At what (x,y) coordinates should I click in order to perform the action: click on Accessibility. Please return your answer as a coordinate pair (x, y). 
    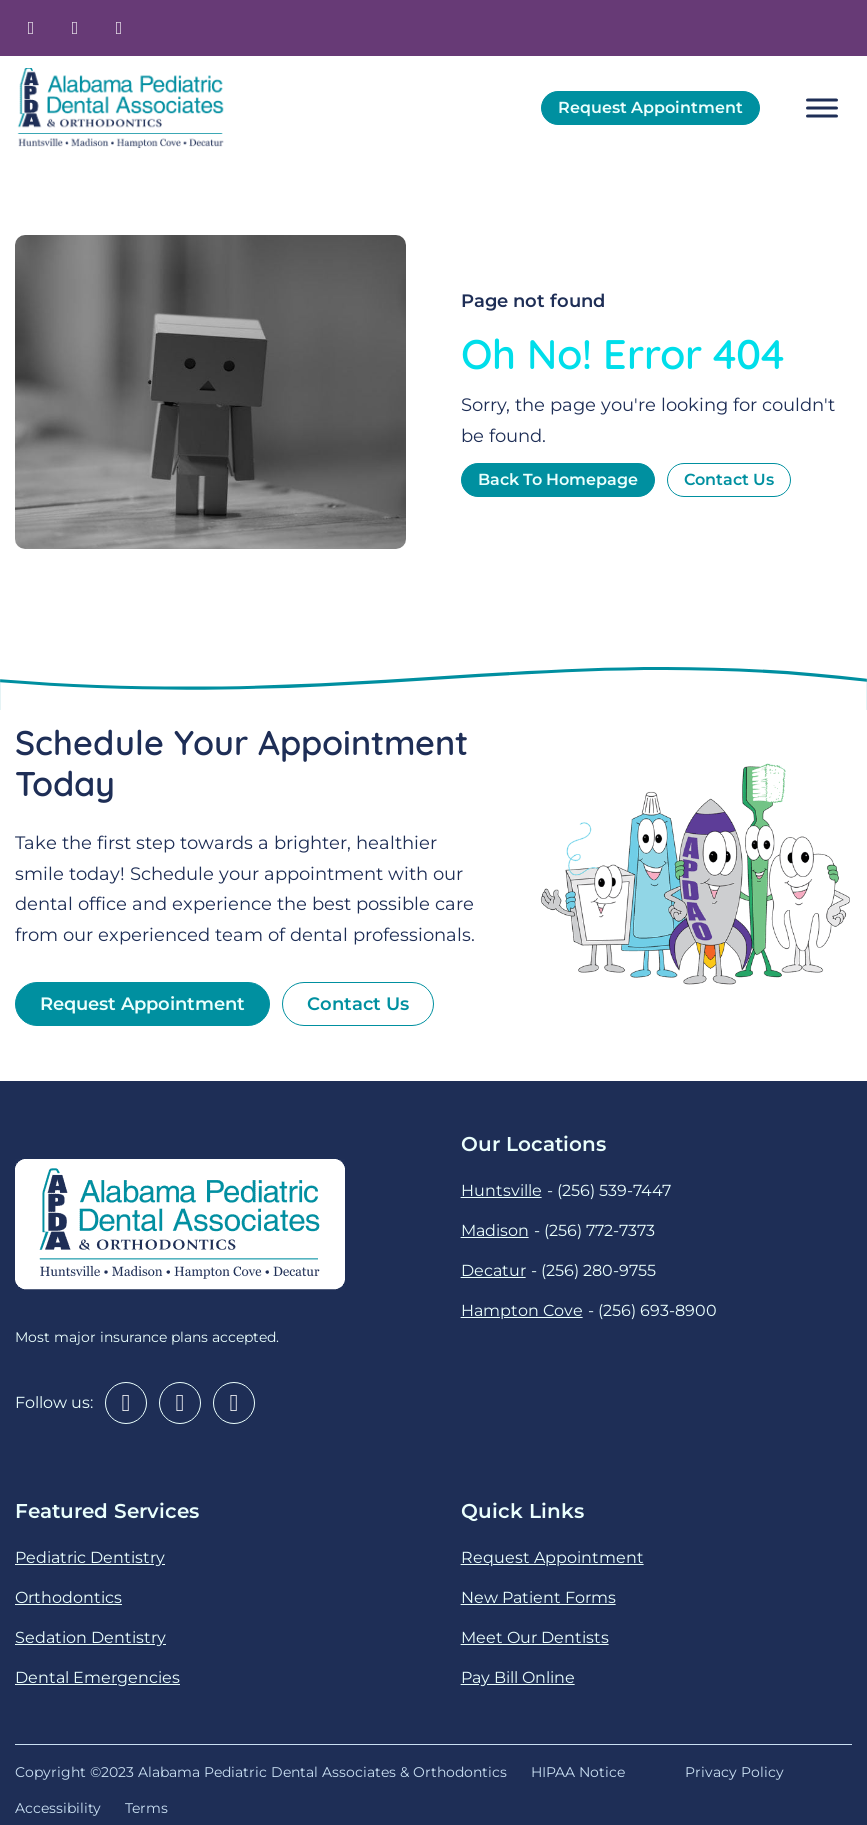
    Looking at the image, I should click on (58, 1808).